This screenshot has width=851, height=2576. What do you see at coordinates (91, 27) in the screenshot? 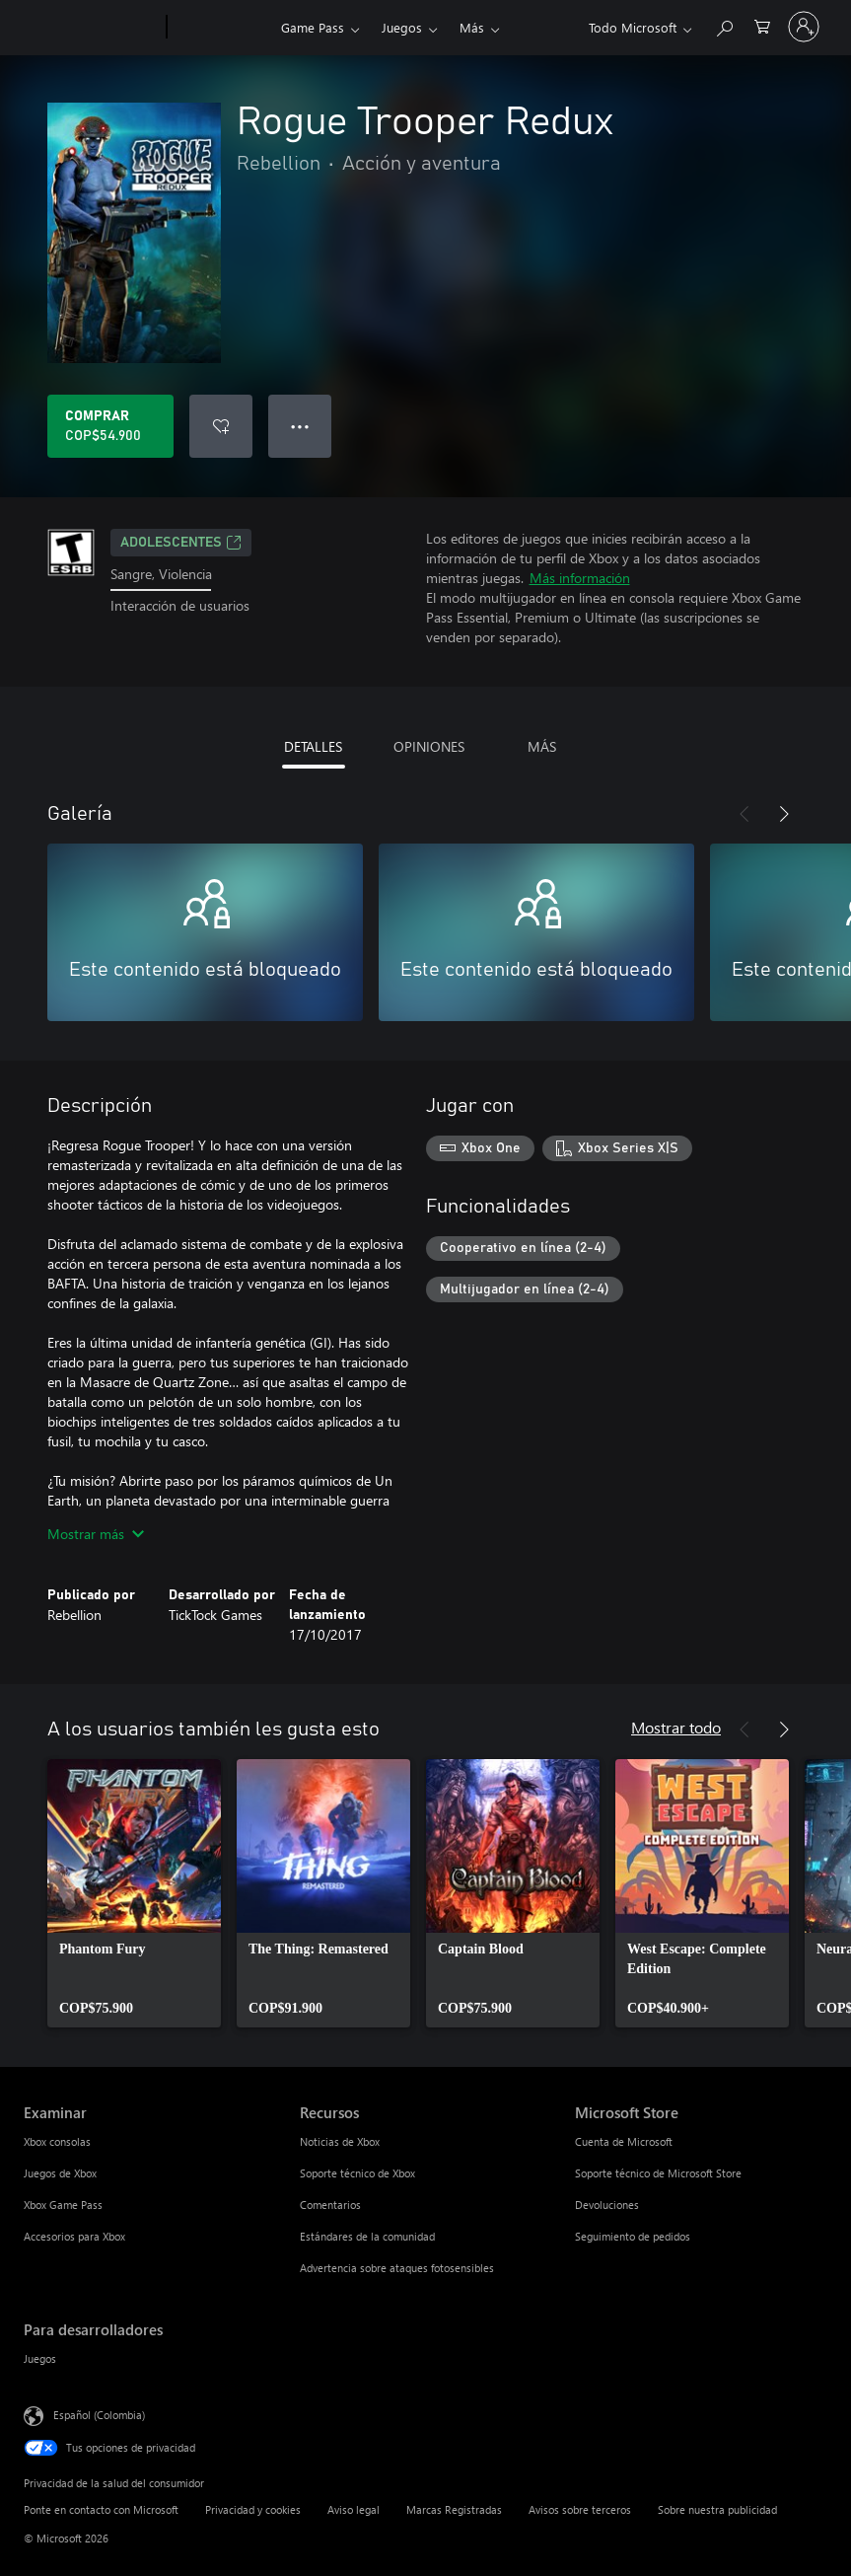
I see `[Microsoft]` at bounding box center [91, 27].